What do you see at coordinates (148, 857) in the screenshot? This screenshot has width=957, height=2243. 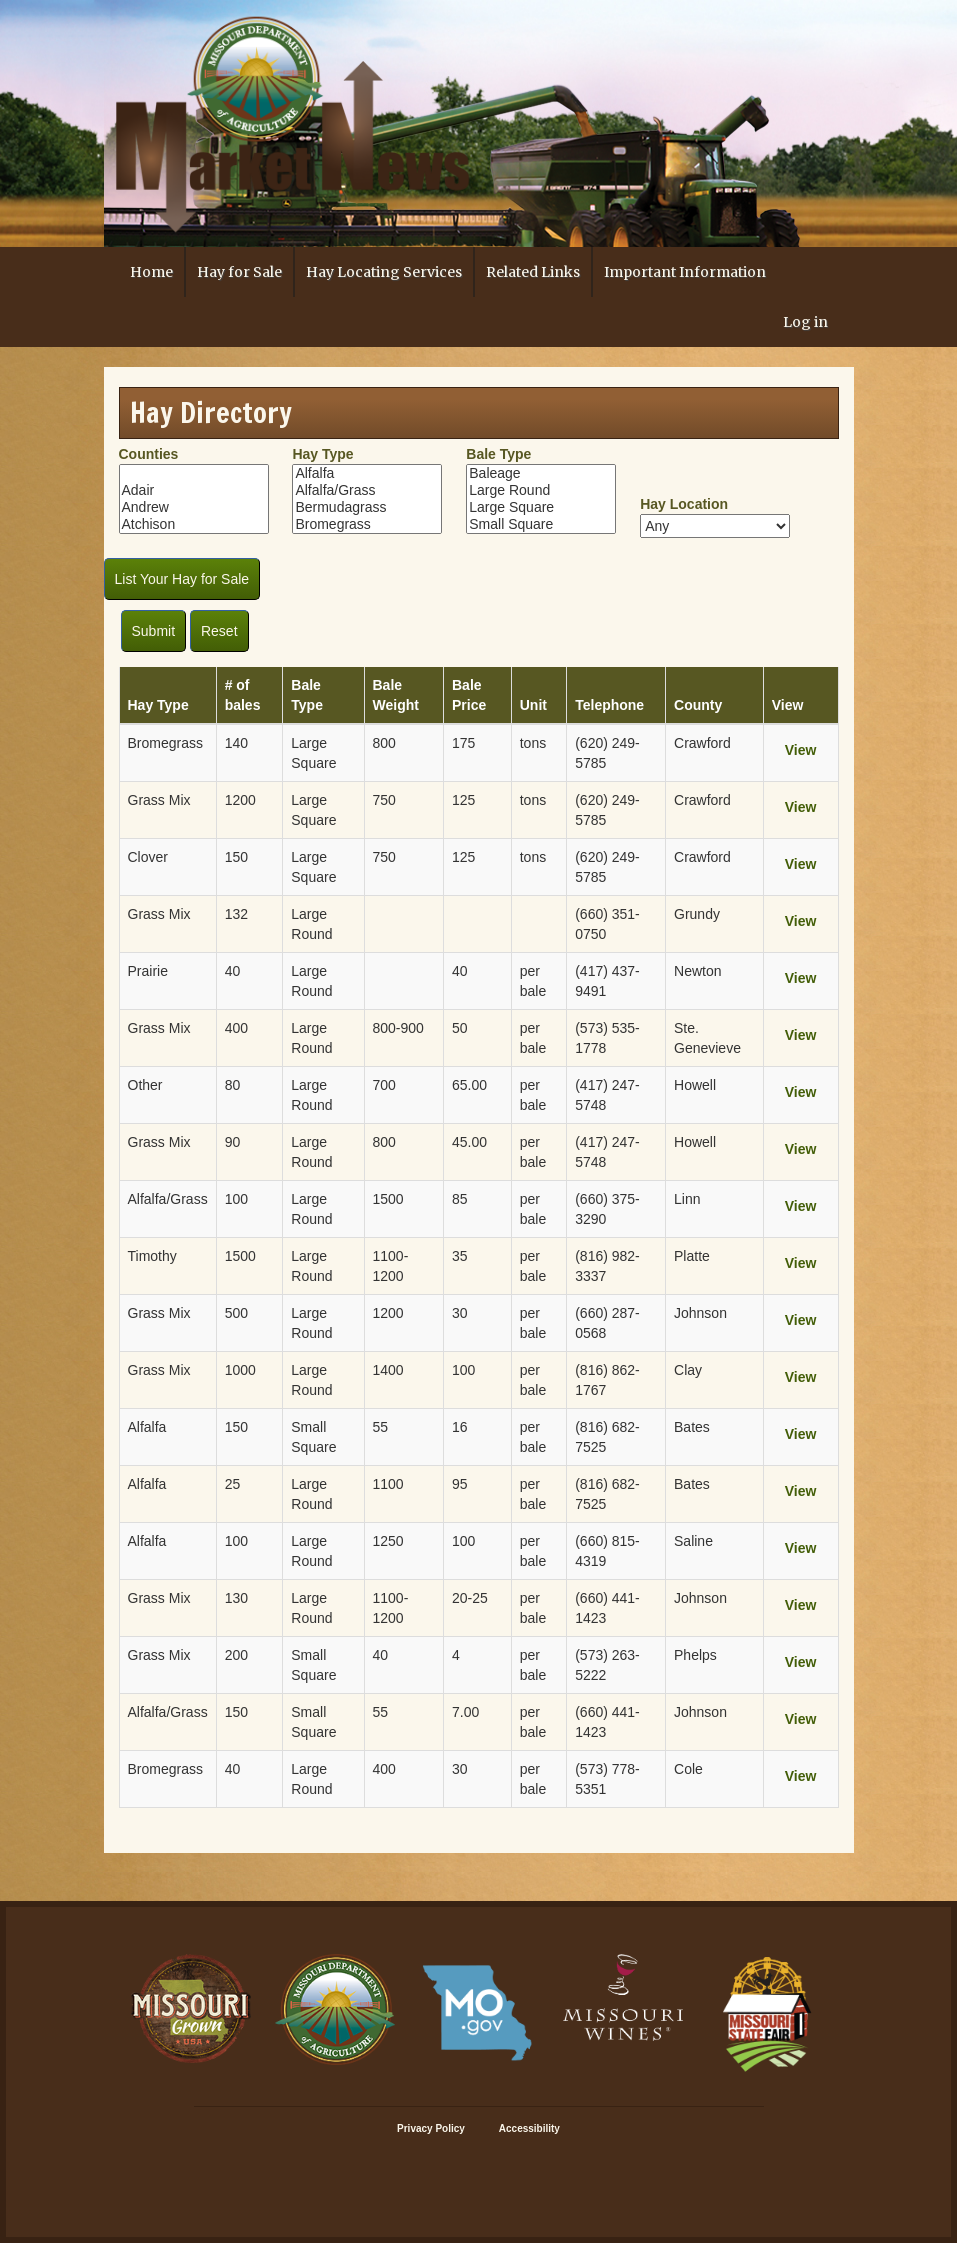 I see `Clover` at bounding box center [148, 857].